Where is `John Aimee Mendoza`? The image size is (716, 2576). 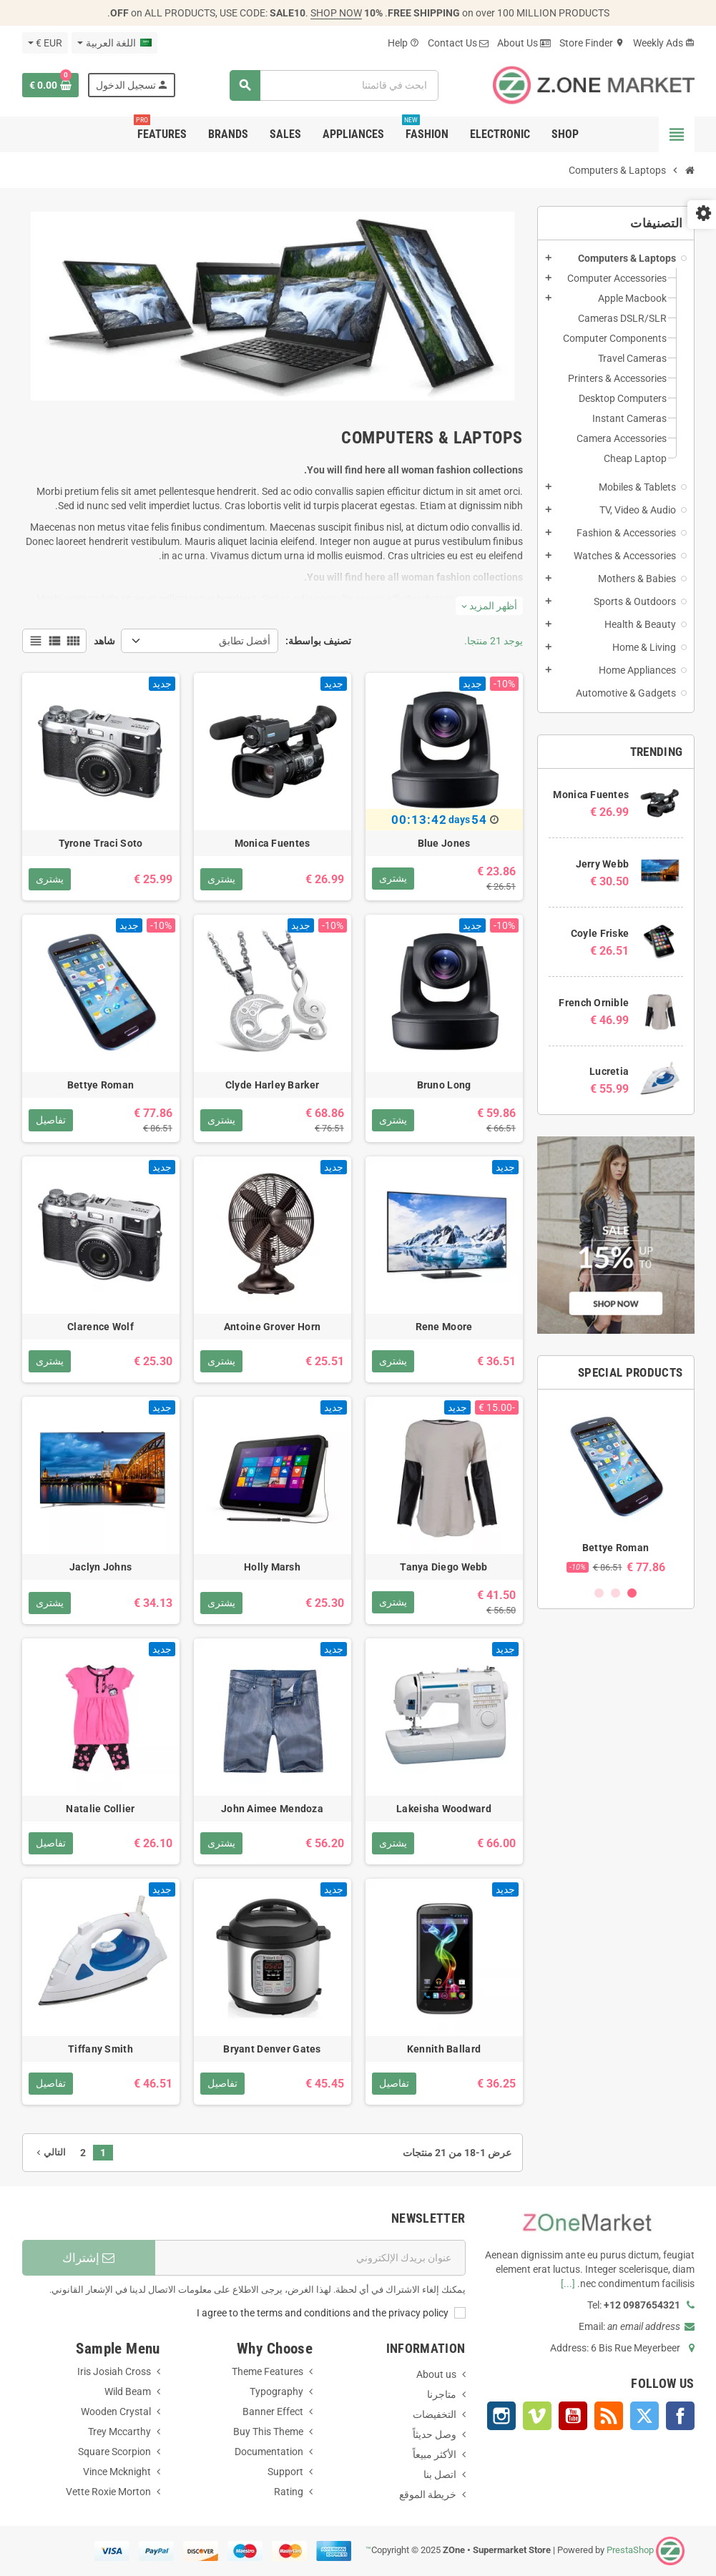 John Aimee Mendoza is located at coordinates (272, 1808).